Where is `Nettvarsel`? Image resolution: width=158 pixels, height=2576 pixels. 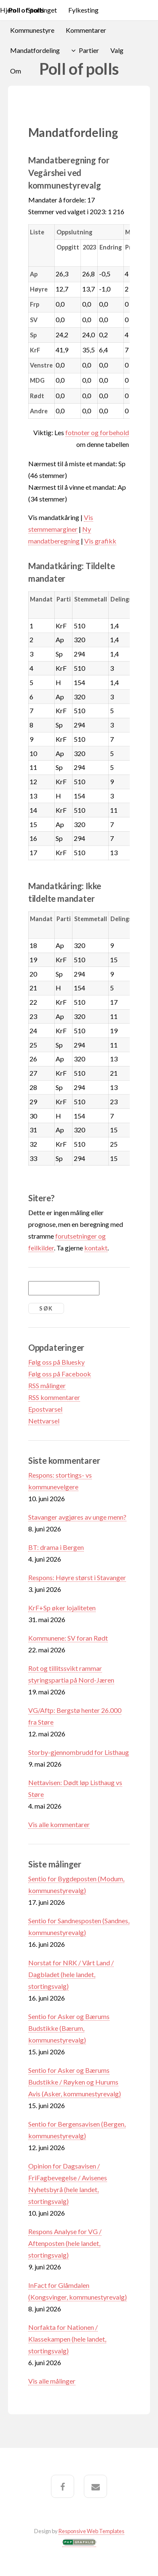
Nettvarsel is located at coordinates (43, 1421).